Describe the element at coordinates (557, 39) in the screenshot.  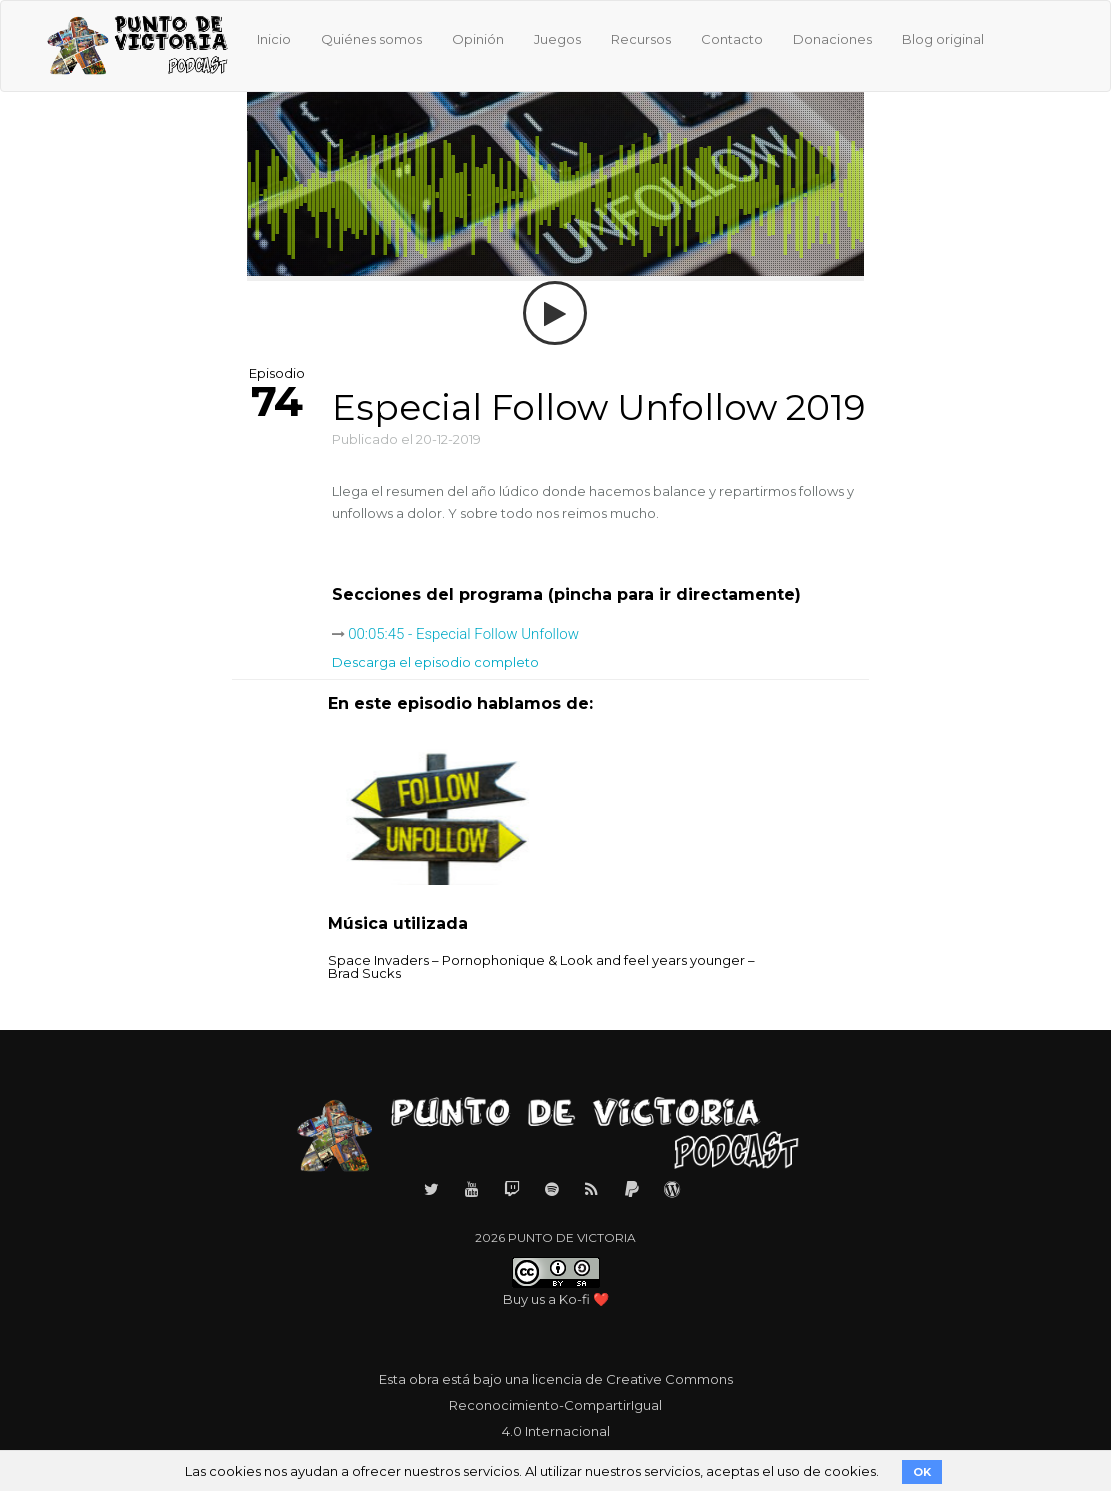
I see `Juegos` at that location.